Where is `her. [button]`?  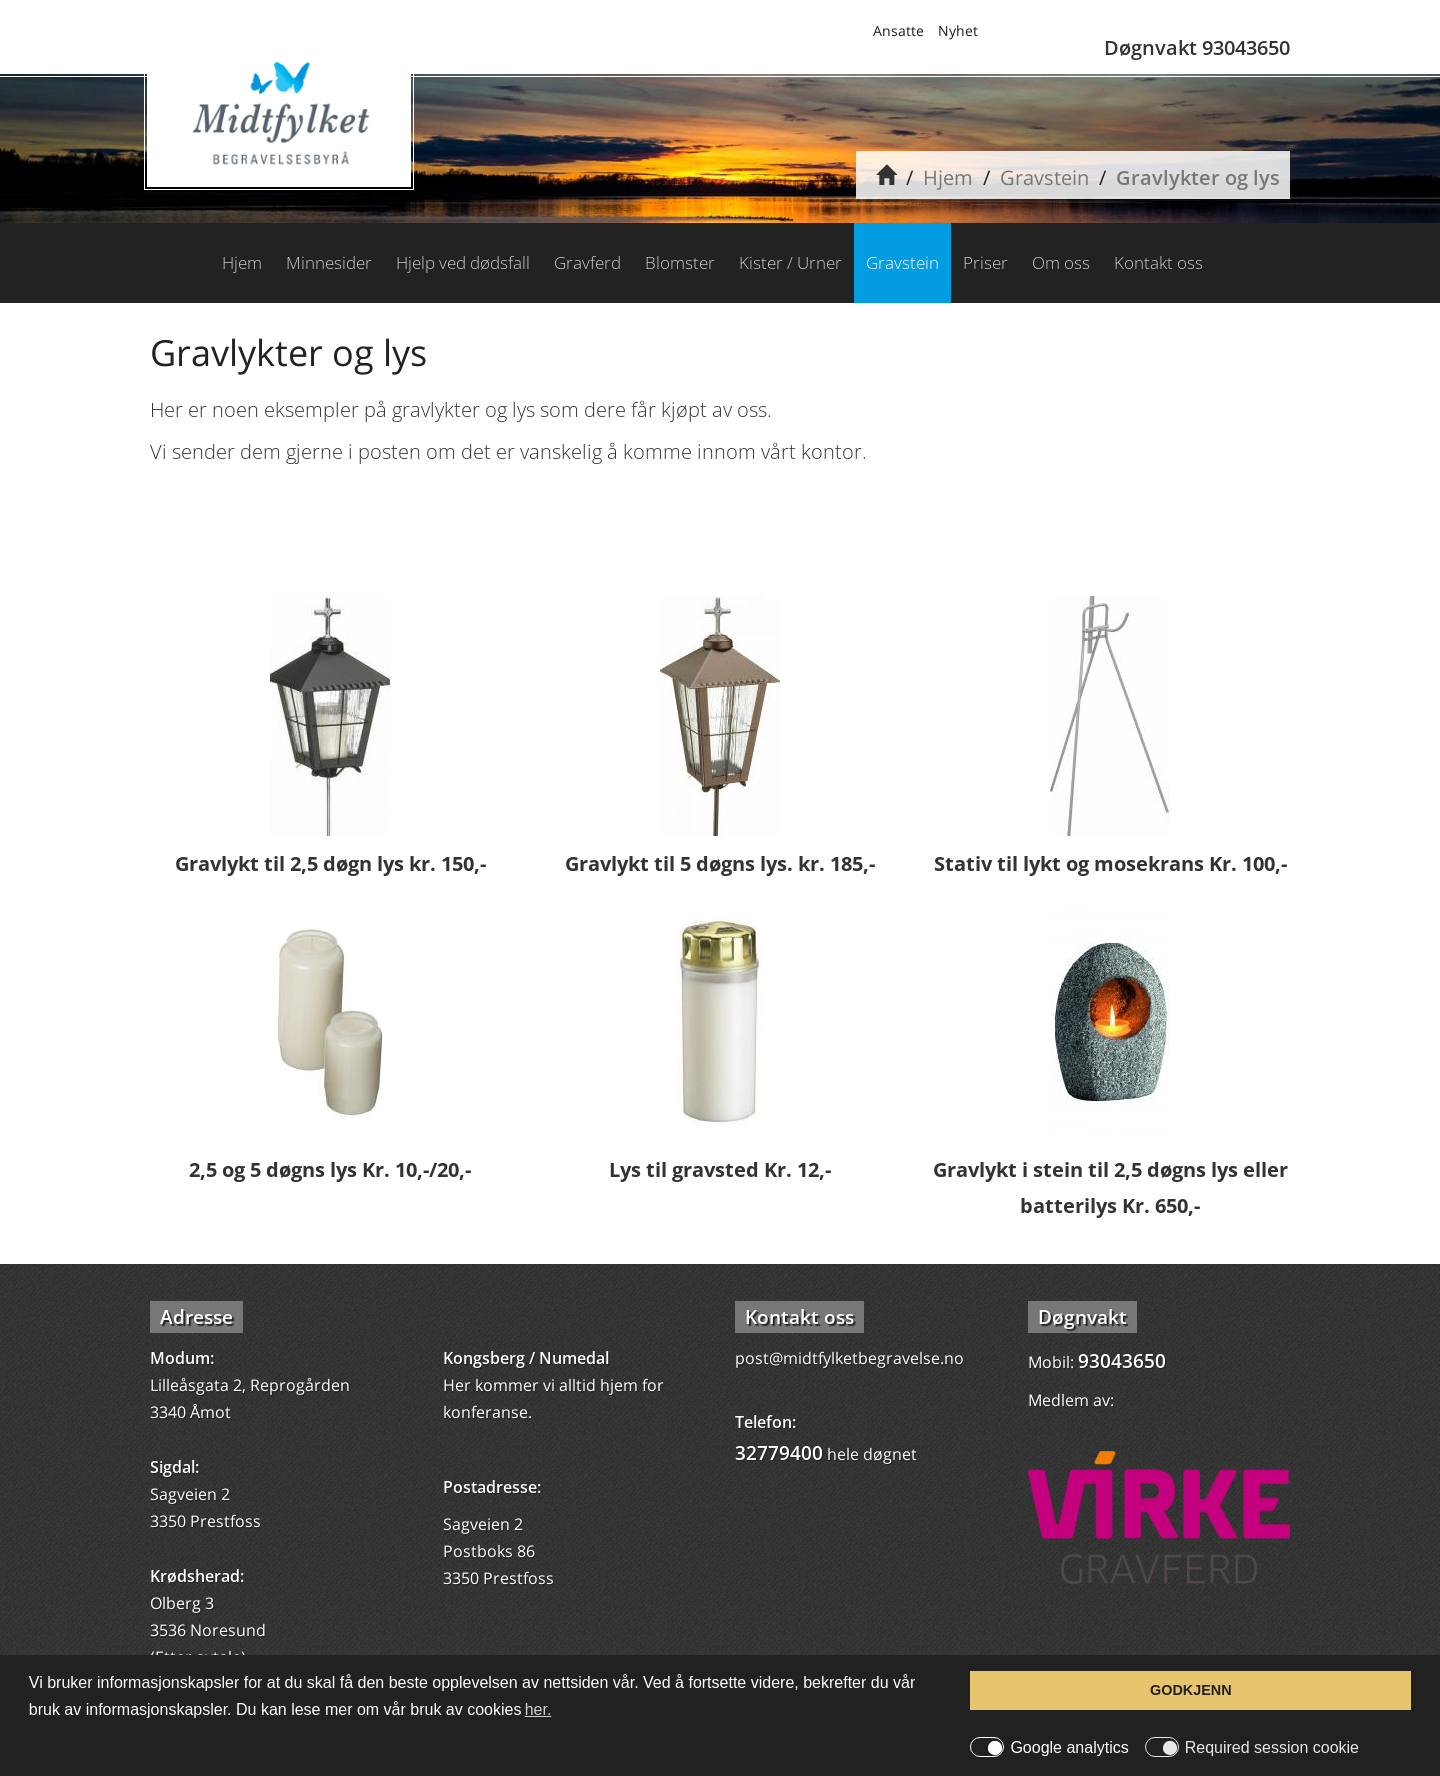
her. [button] is located at coordinates (538, 1709).